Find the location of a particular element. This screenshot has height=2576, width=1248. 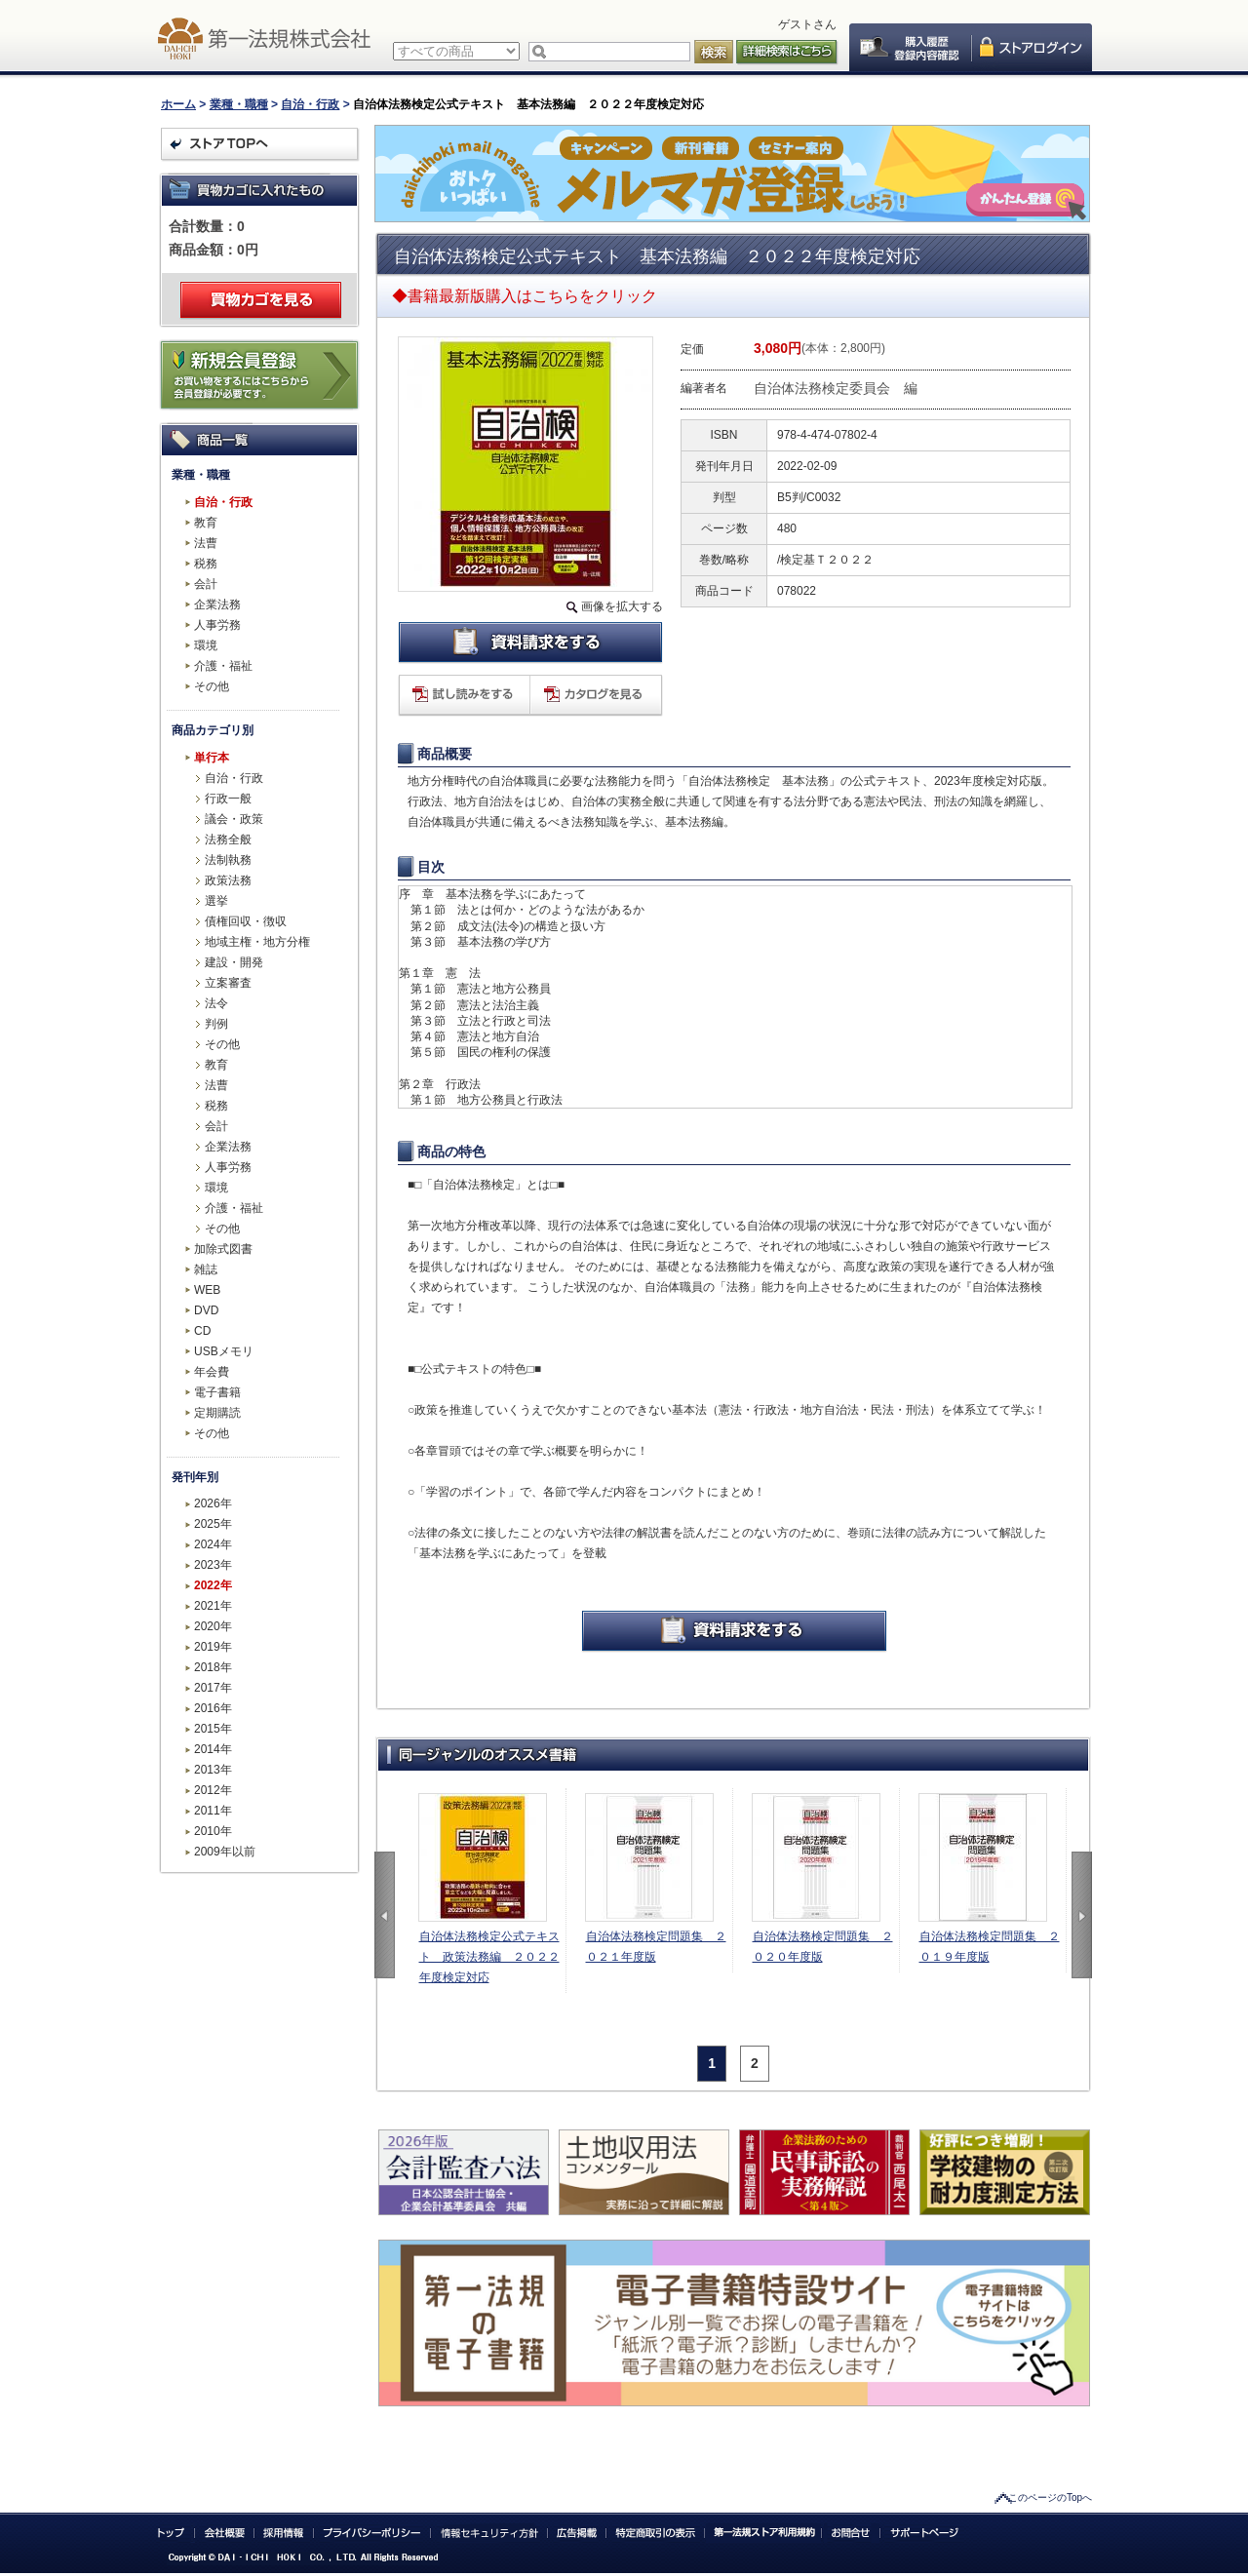

選挙 is located at coordinates (216, 901).